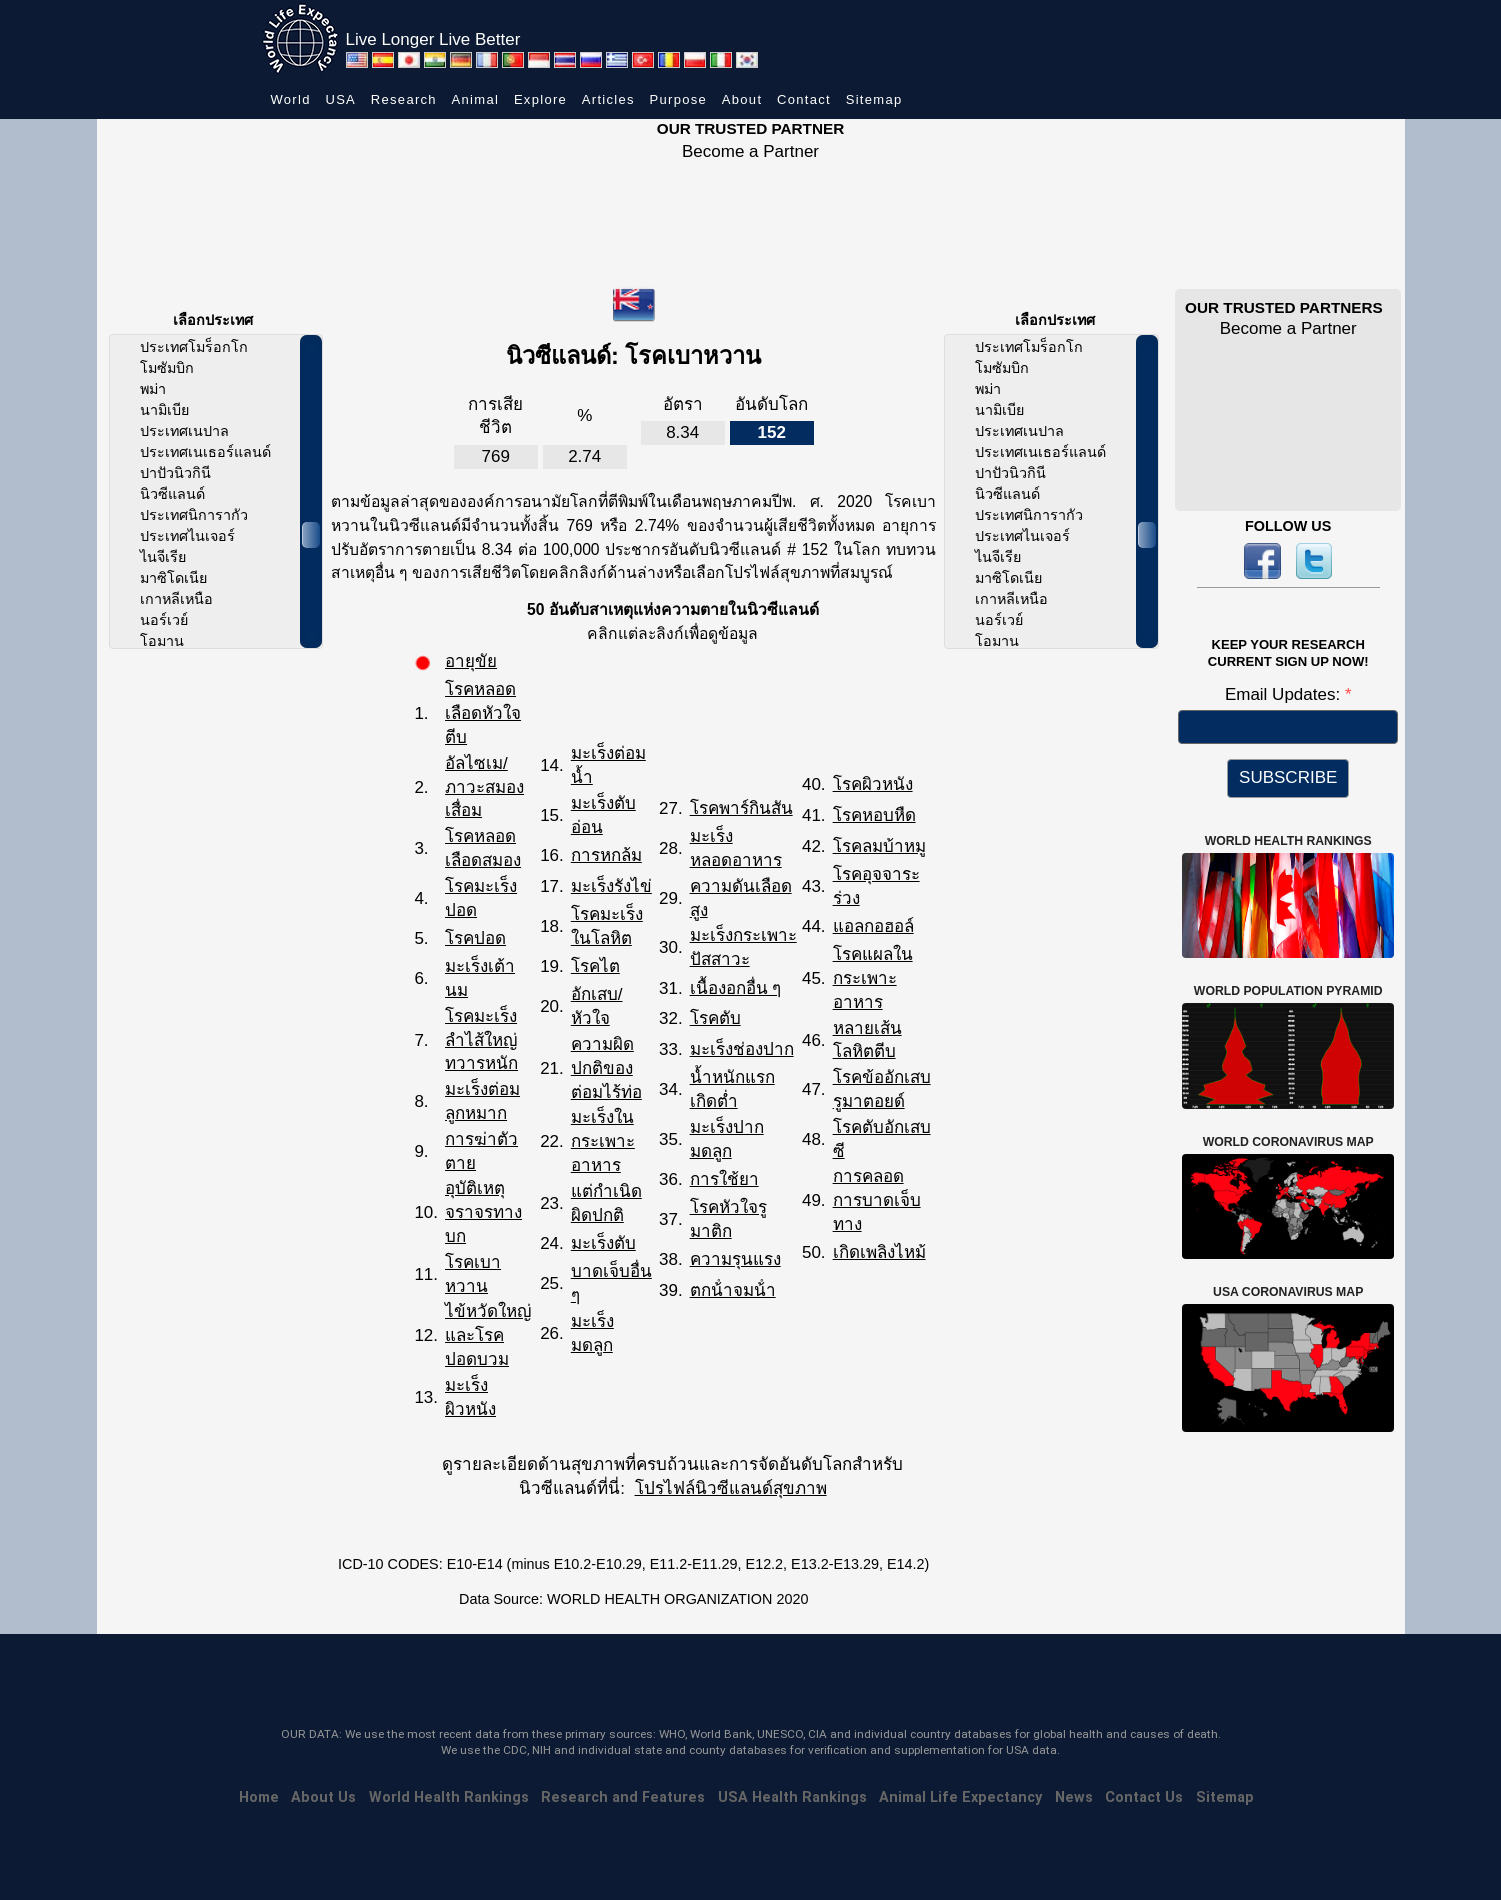 The width and height of the screenshot is (1501, 1900). What do you see at coordinates (603, 1141) in the screenshot?
I see `มะเร็งในกระเพาะอาหาร` at bounding box center [603, 1141].